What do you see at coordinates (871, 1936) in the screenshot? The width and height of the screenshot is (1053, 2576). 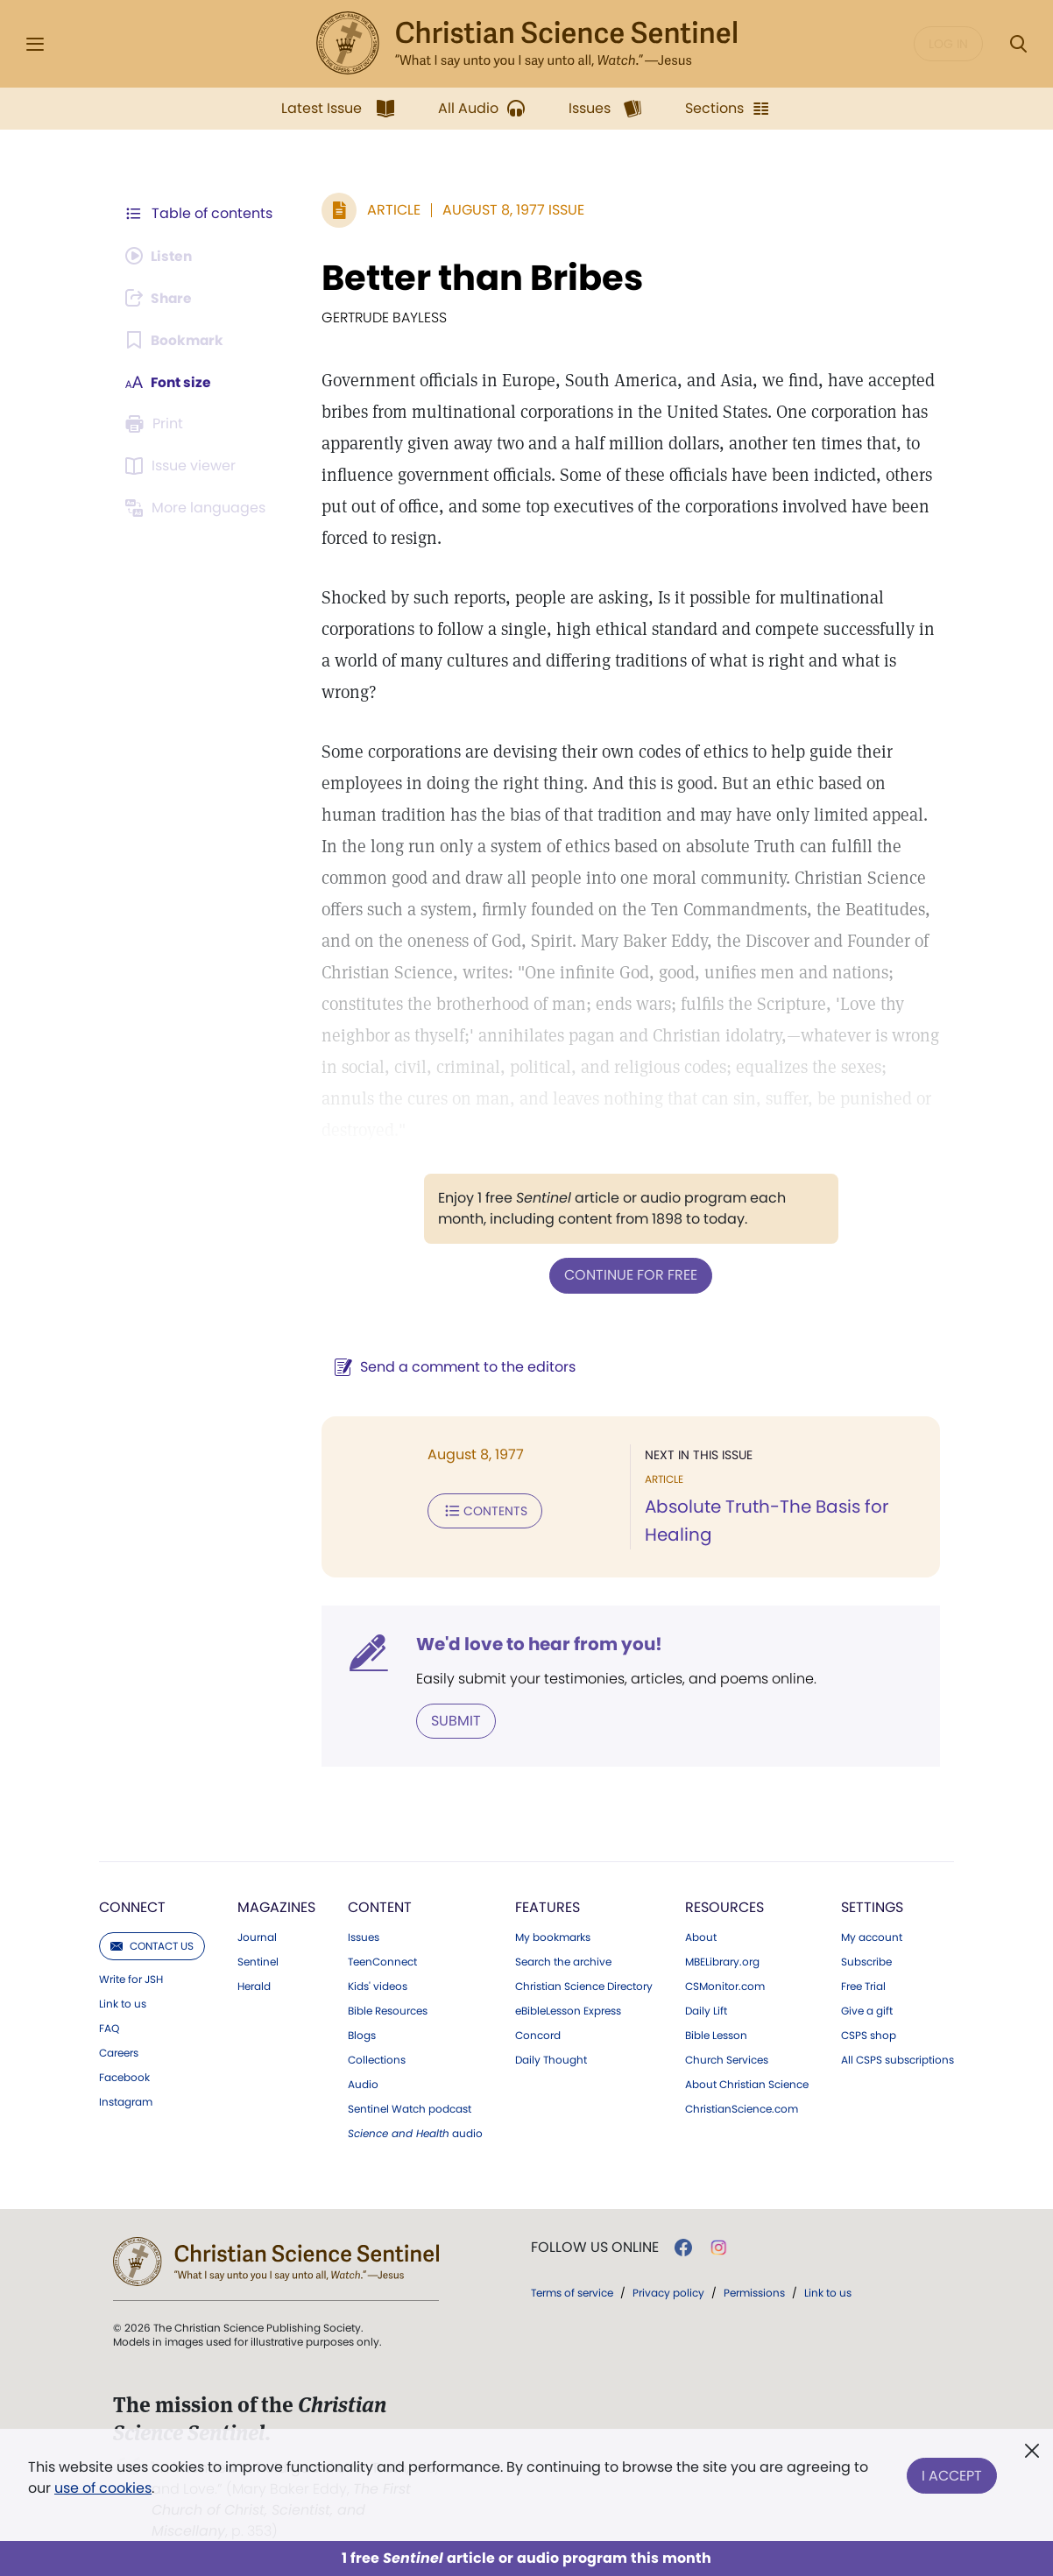 I see `My account` at bounding box center [871, 1936].